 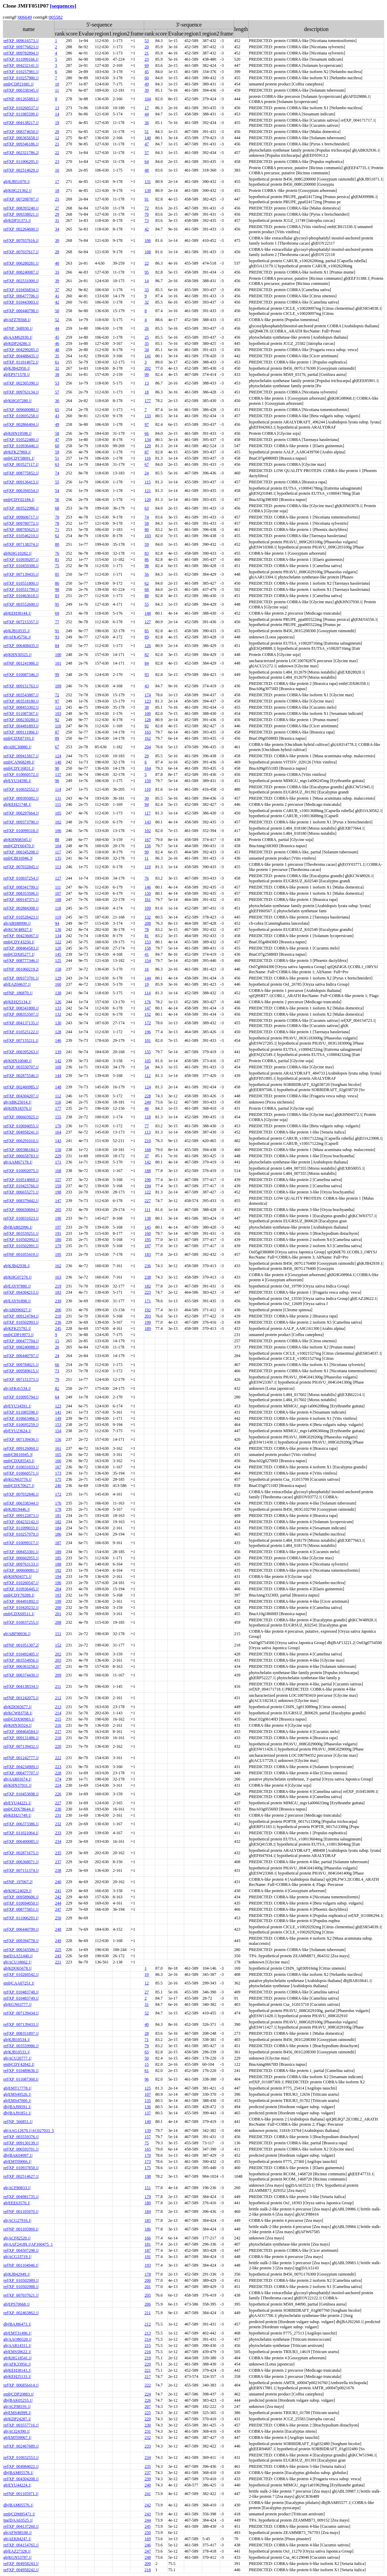 I want to click on ref|XP_004138334.1|, so click(x=21, y=1686).